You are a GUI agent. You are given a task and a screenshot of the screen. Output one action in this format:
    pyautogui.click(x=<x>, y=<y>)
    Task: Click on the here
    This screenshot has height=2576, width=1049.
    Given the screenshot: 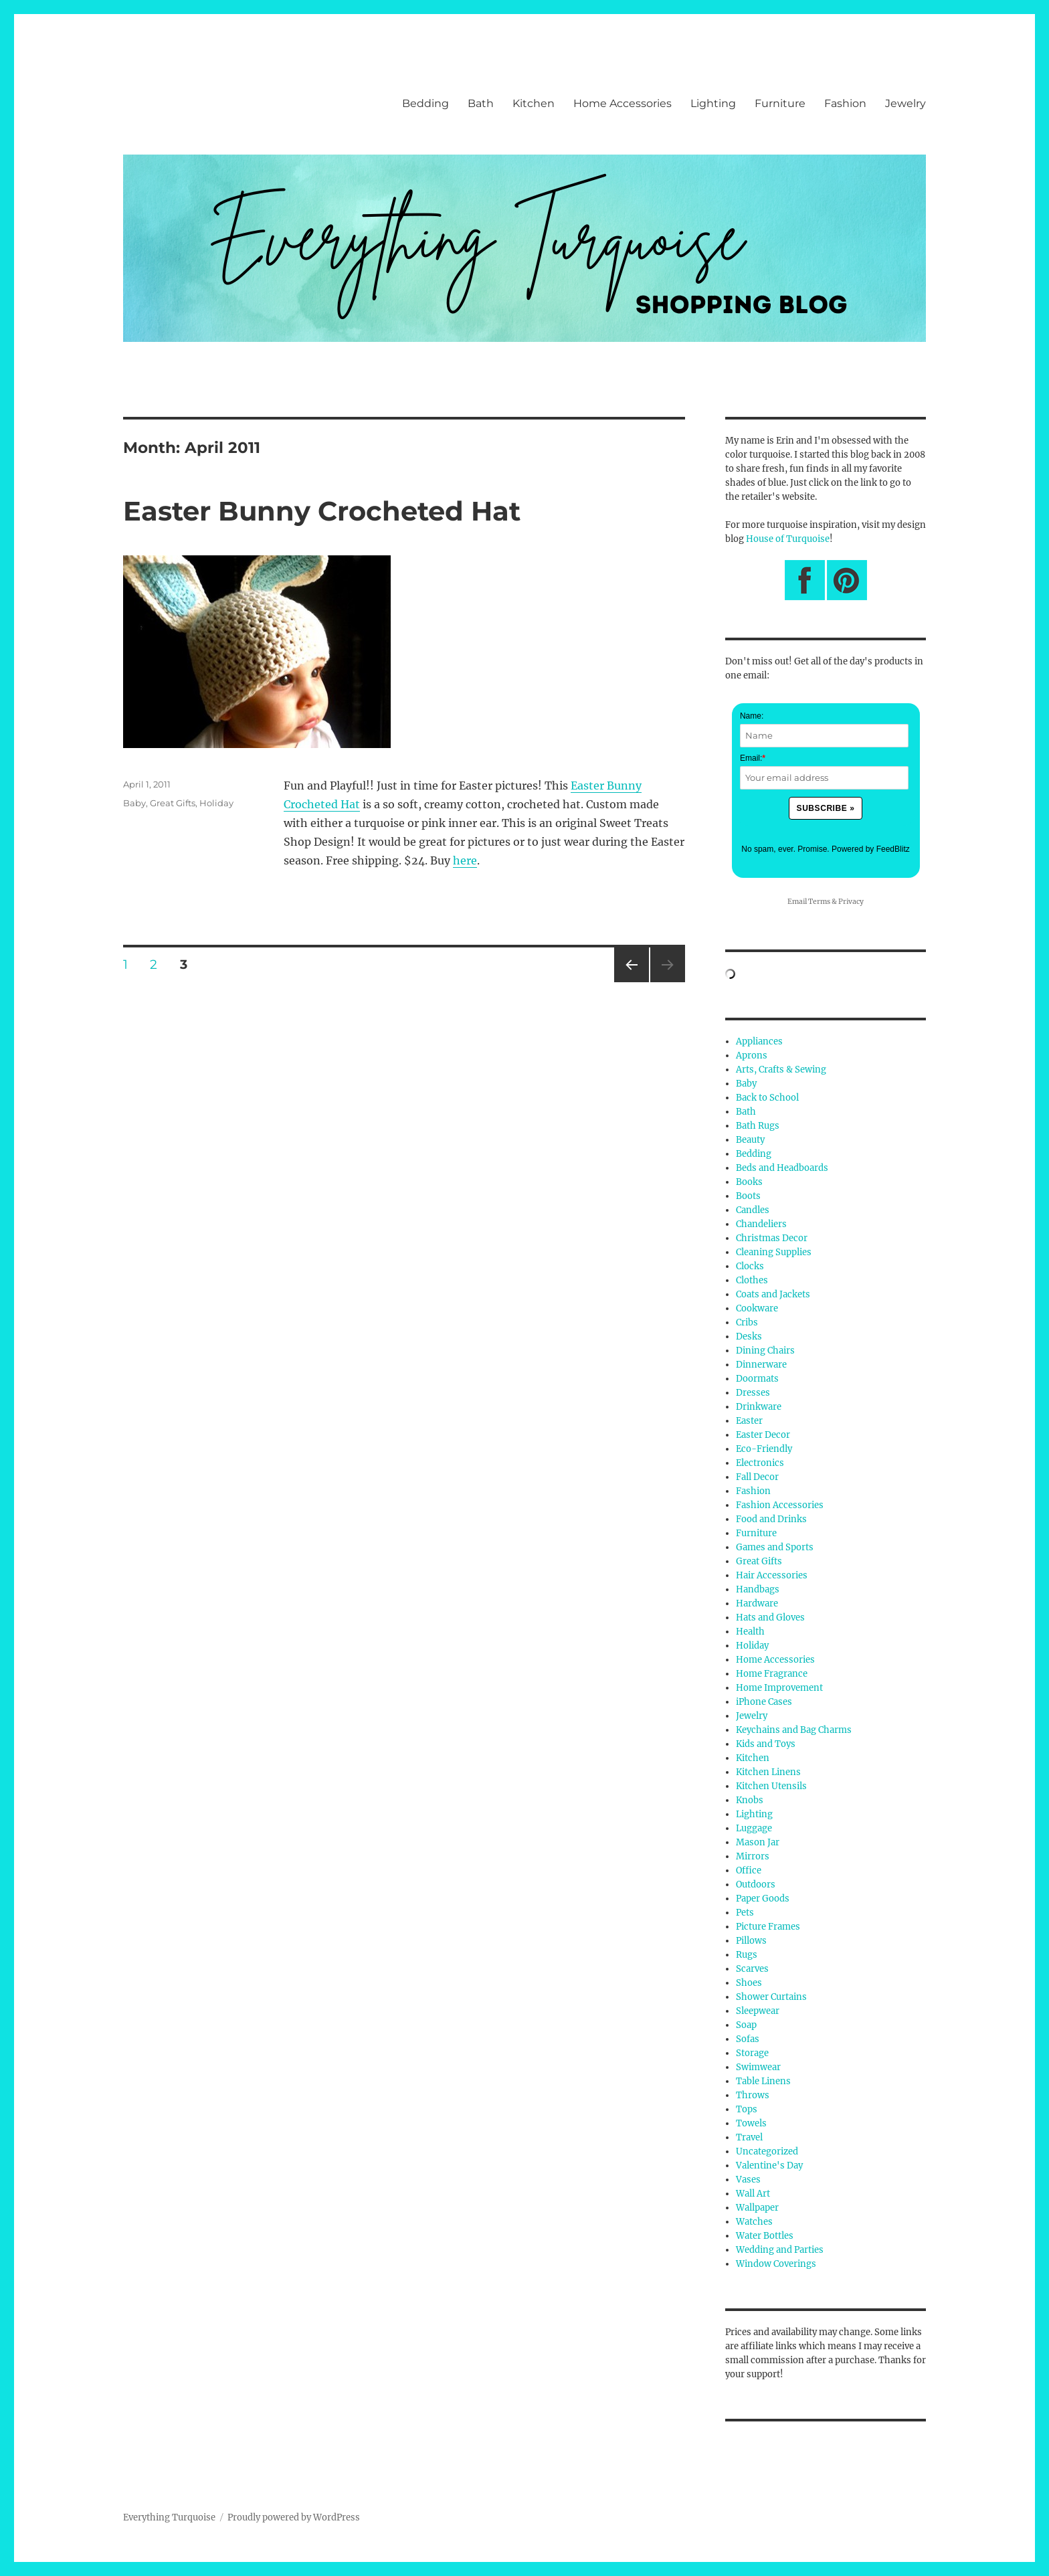 What is the action you would take?
    pyautogui.click(x=465, y=860)
    